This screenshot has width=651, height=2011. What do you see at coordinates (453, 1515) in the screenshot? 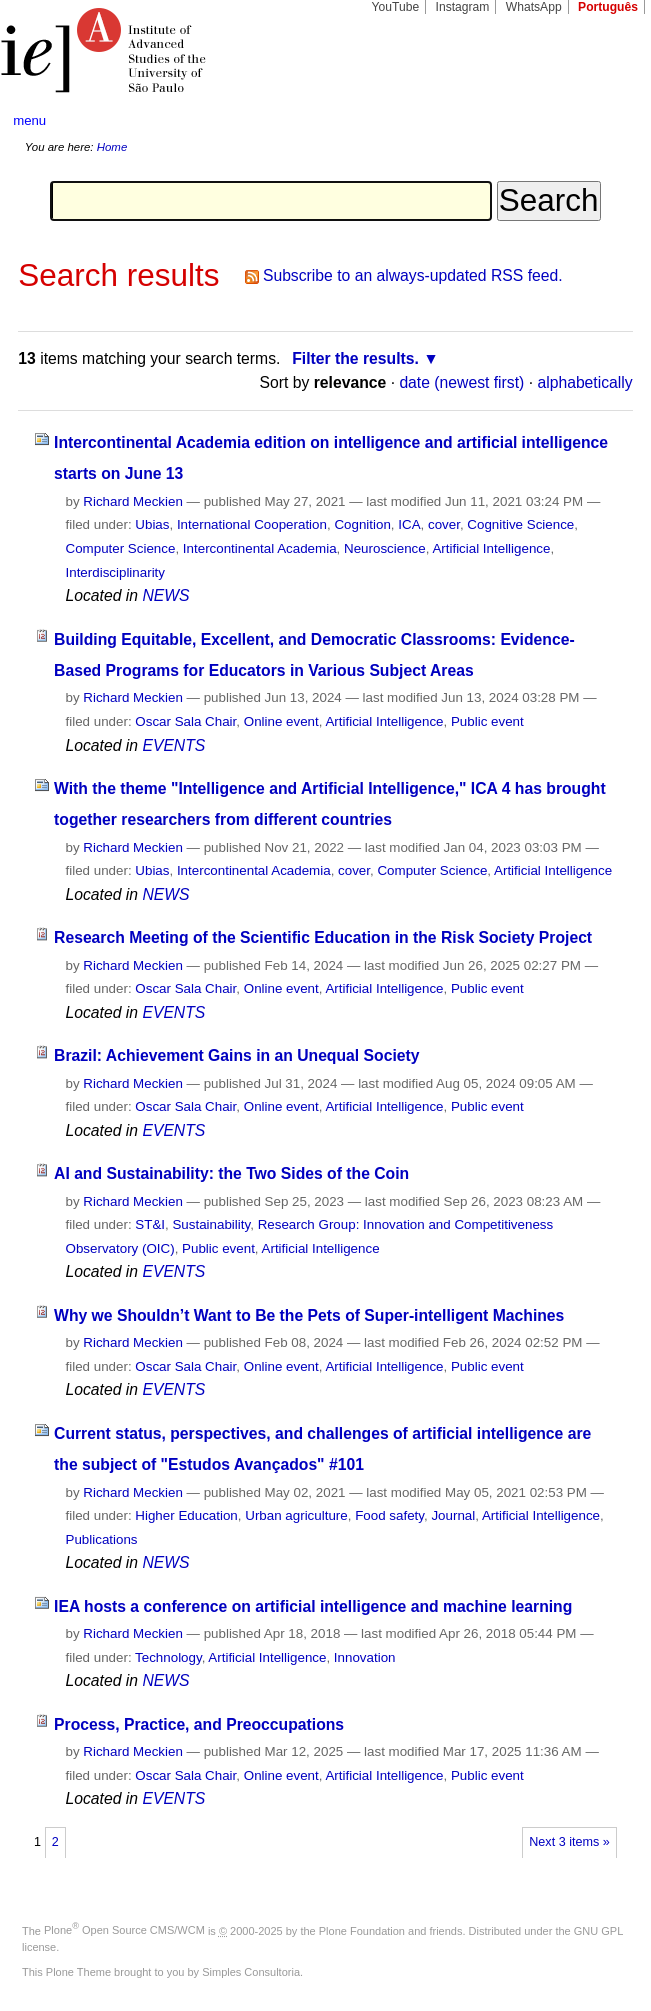
I see `Journal` at bounding box center [453, 1515].